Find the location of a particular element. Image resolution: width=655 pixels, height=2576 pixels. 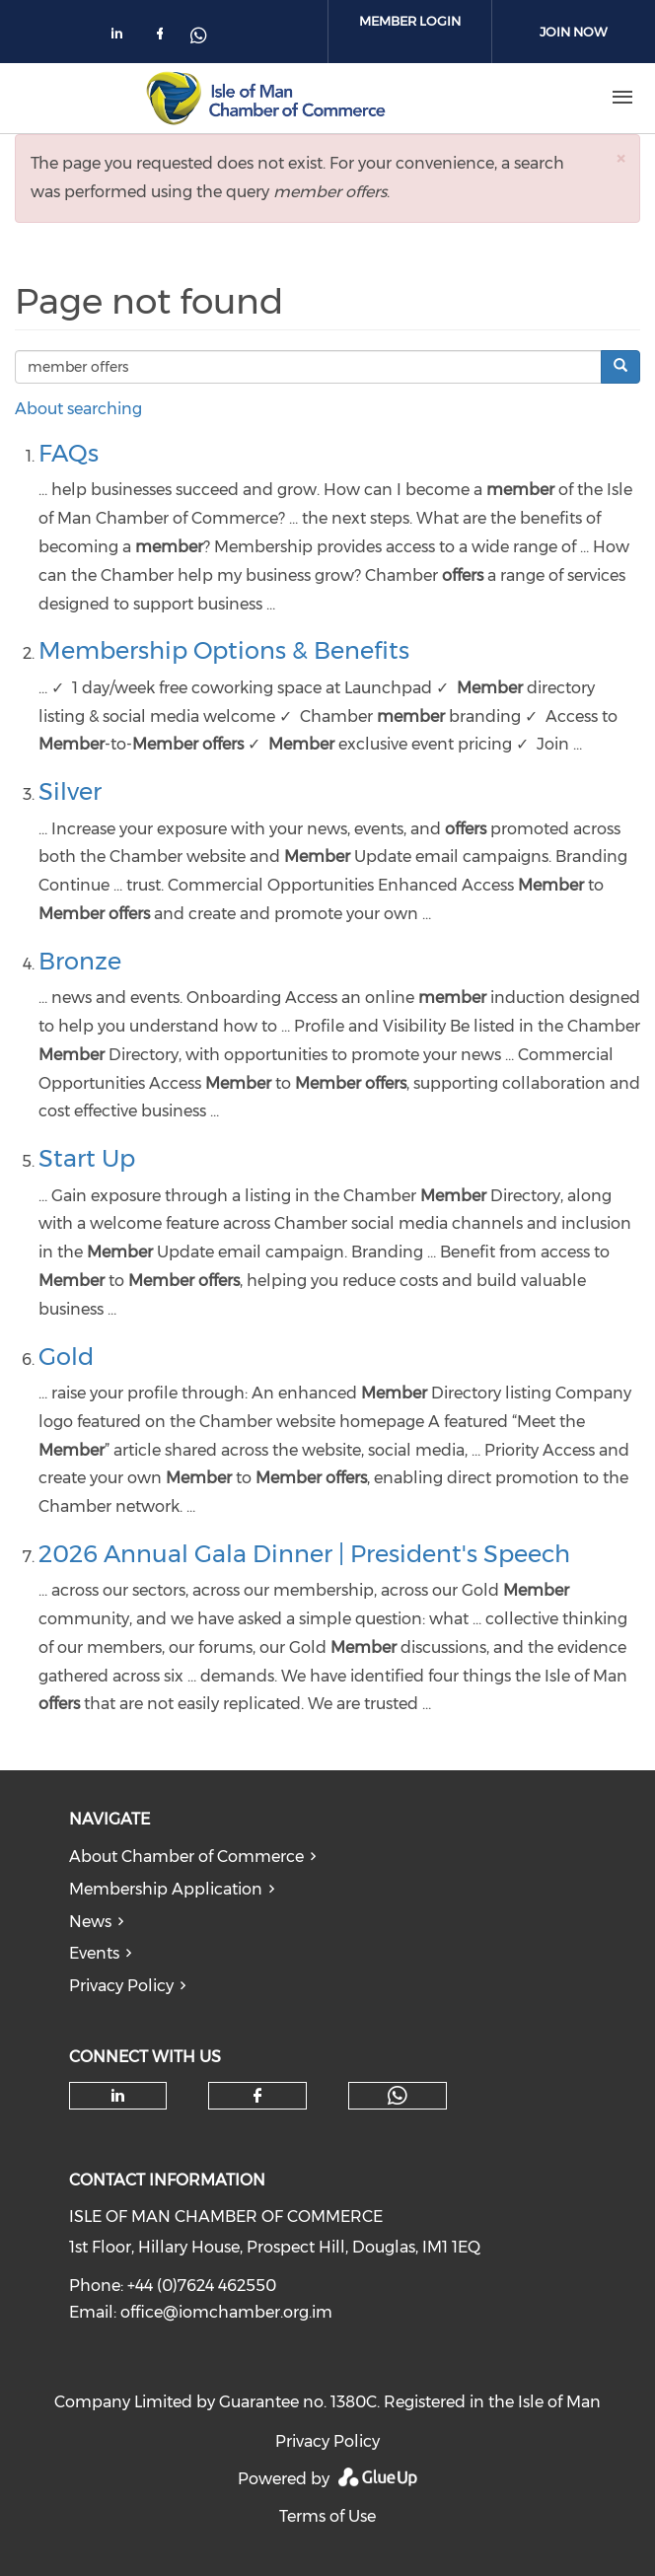

About Chamber of Commerce is located at coordinates (186, 1856).